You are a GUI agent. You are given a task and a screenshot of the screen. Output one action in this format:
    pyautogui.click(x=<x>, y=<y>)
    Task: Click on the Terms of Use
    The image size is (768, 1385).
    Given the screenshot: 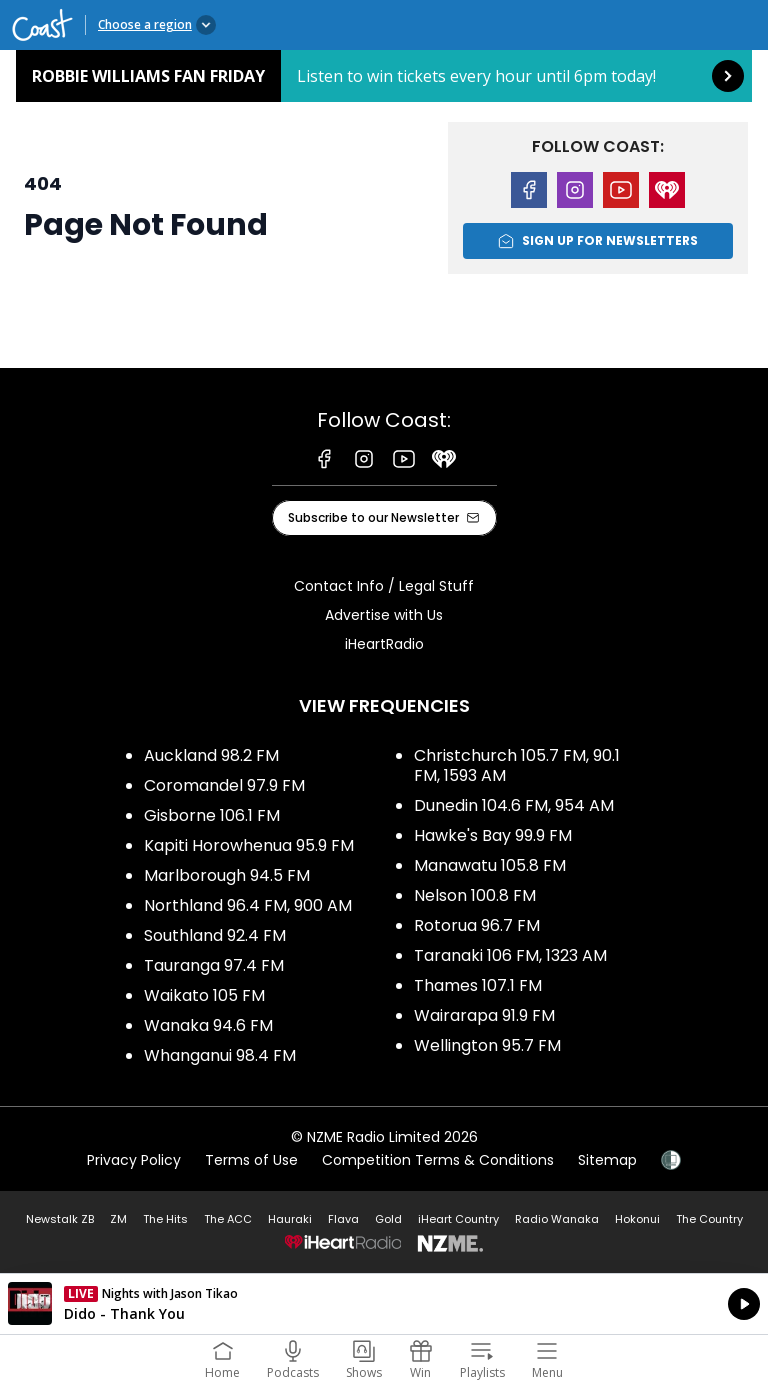 What is the action you would take?
    pyautogui.click(x=251, y=1160)
    